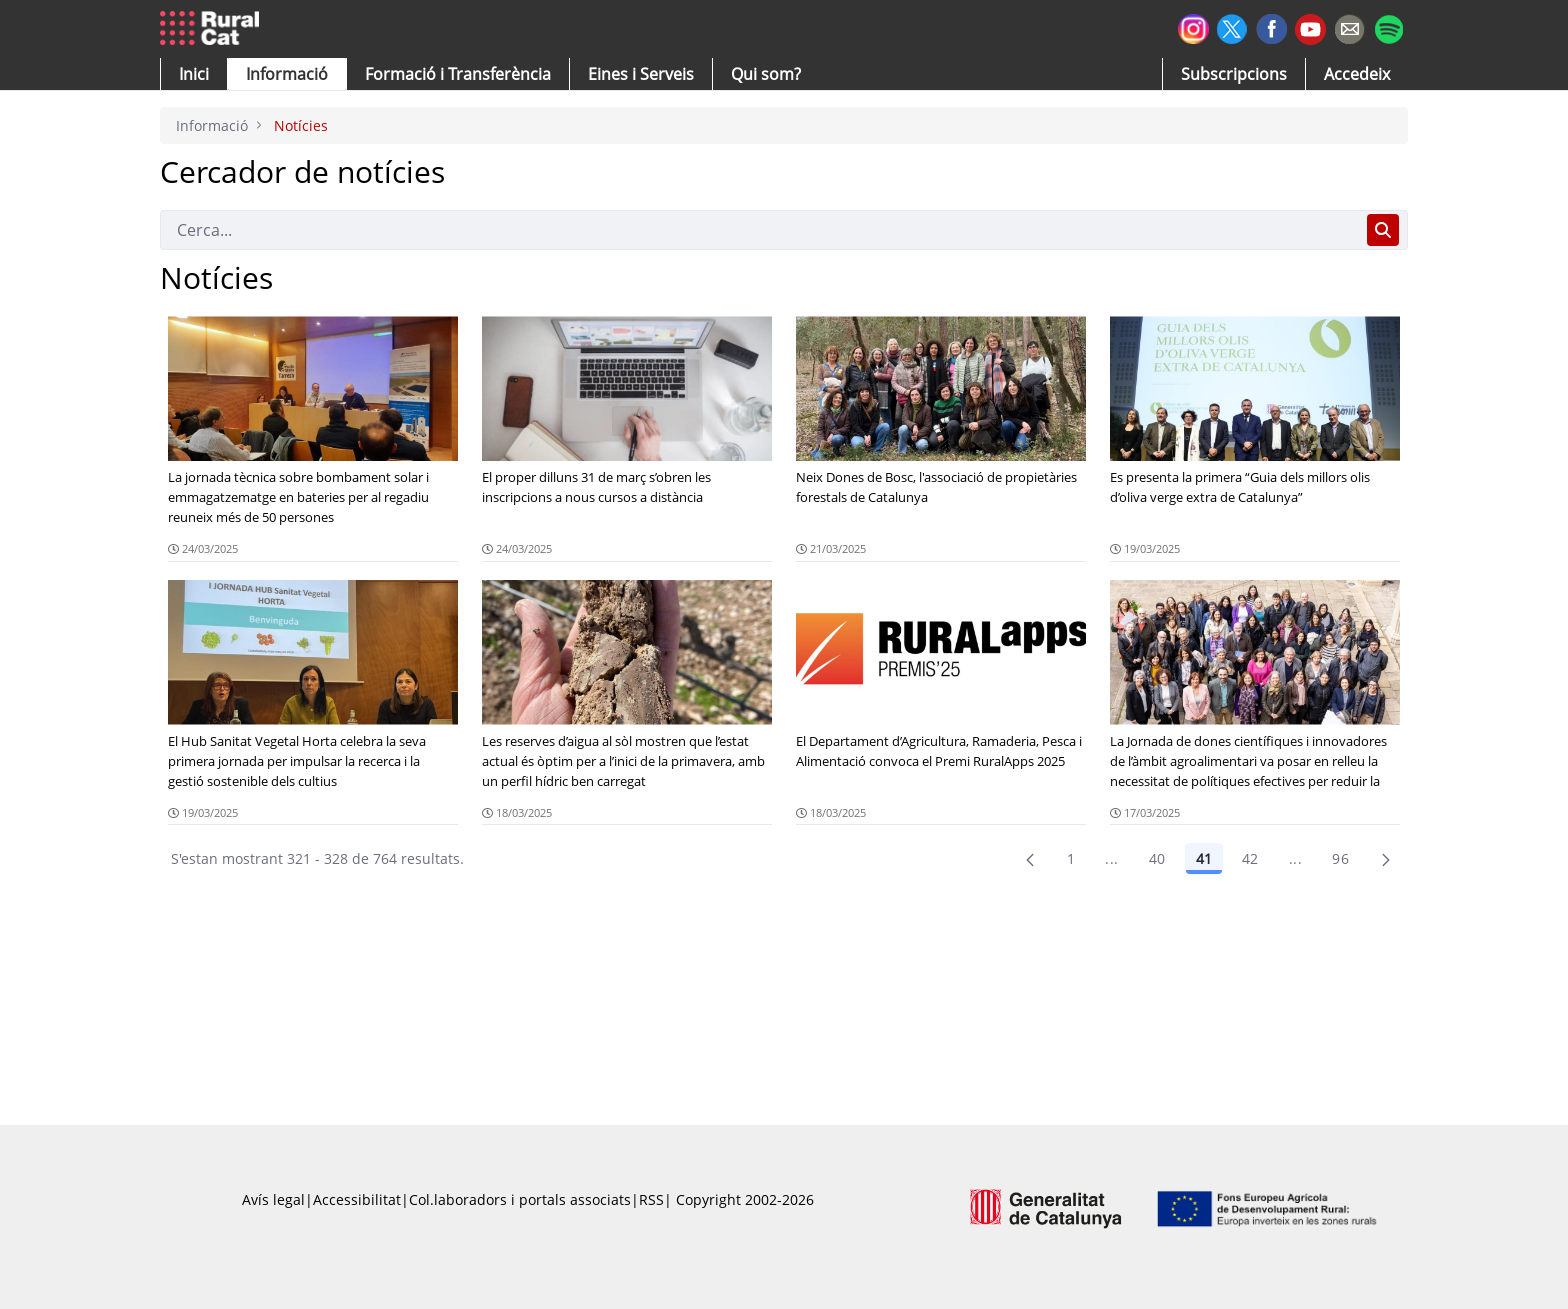 This screenshot has height=1309, width=1568. I want to click on [button], so click(194, 74).